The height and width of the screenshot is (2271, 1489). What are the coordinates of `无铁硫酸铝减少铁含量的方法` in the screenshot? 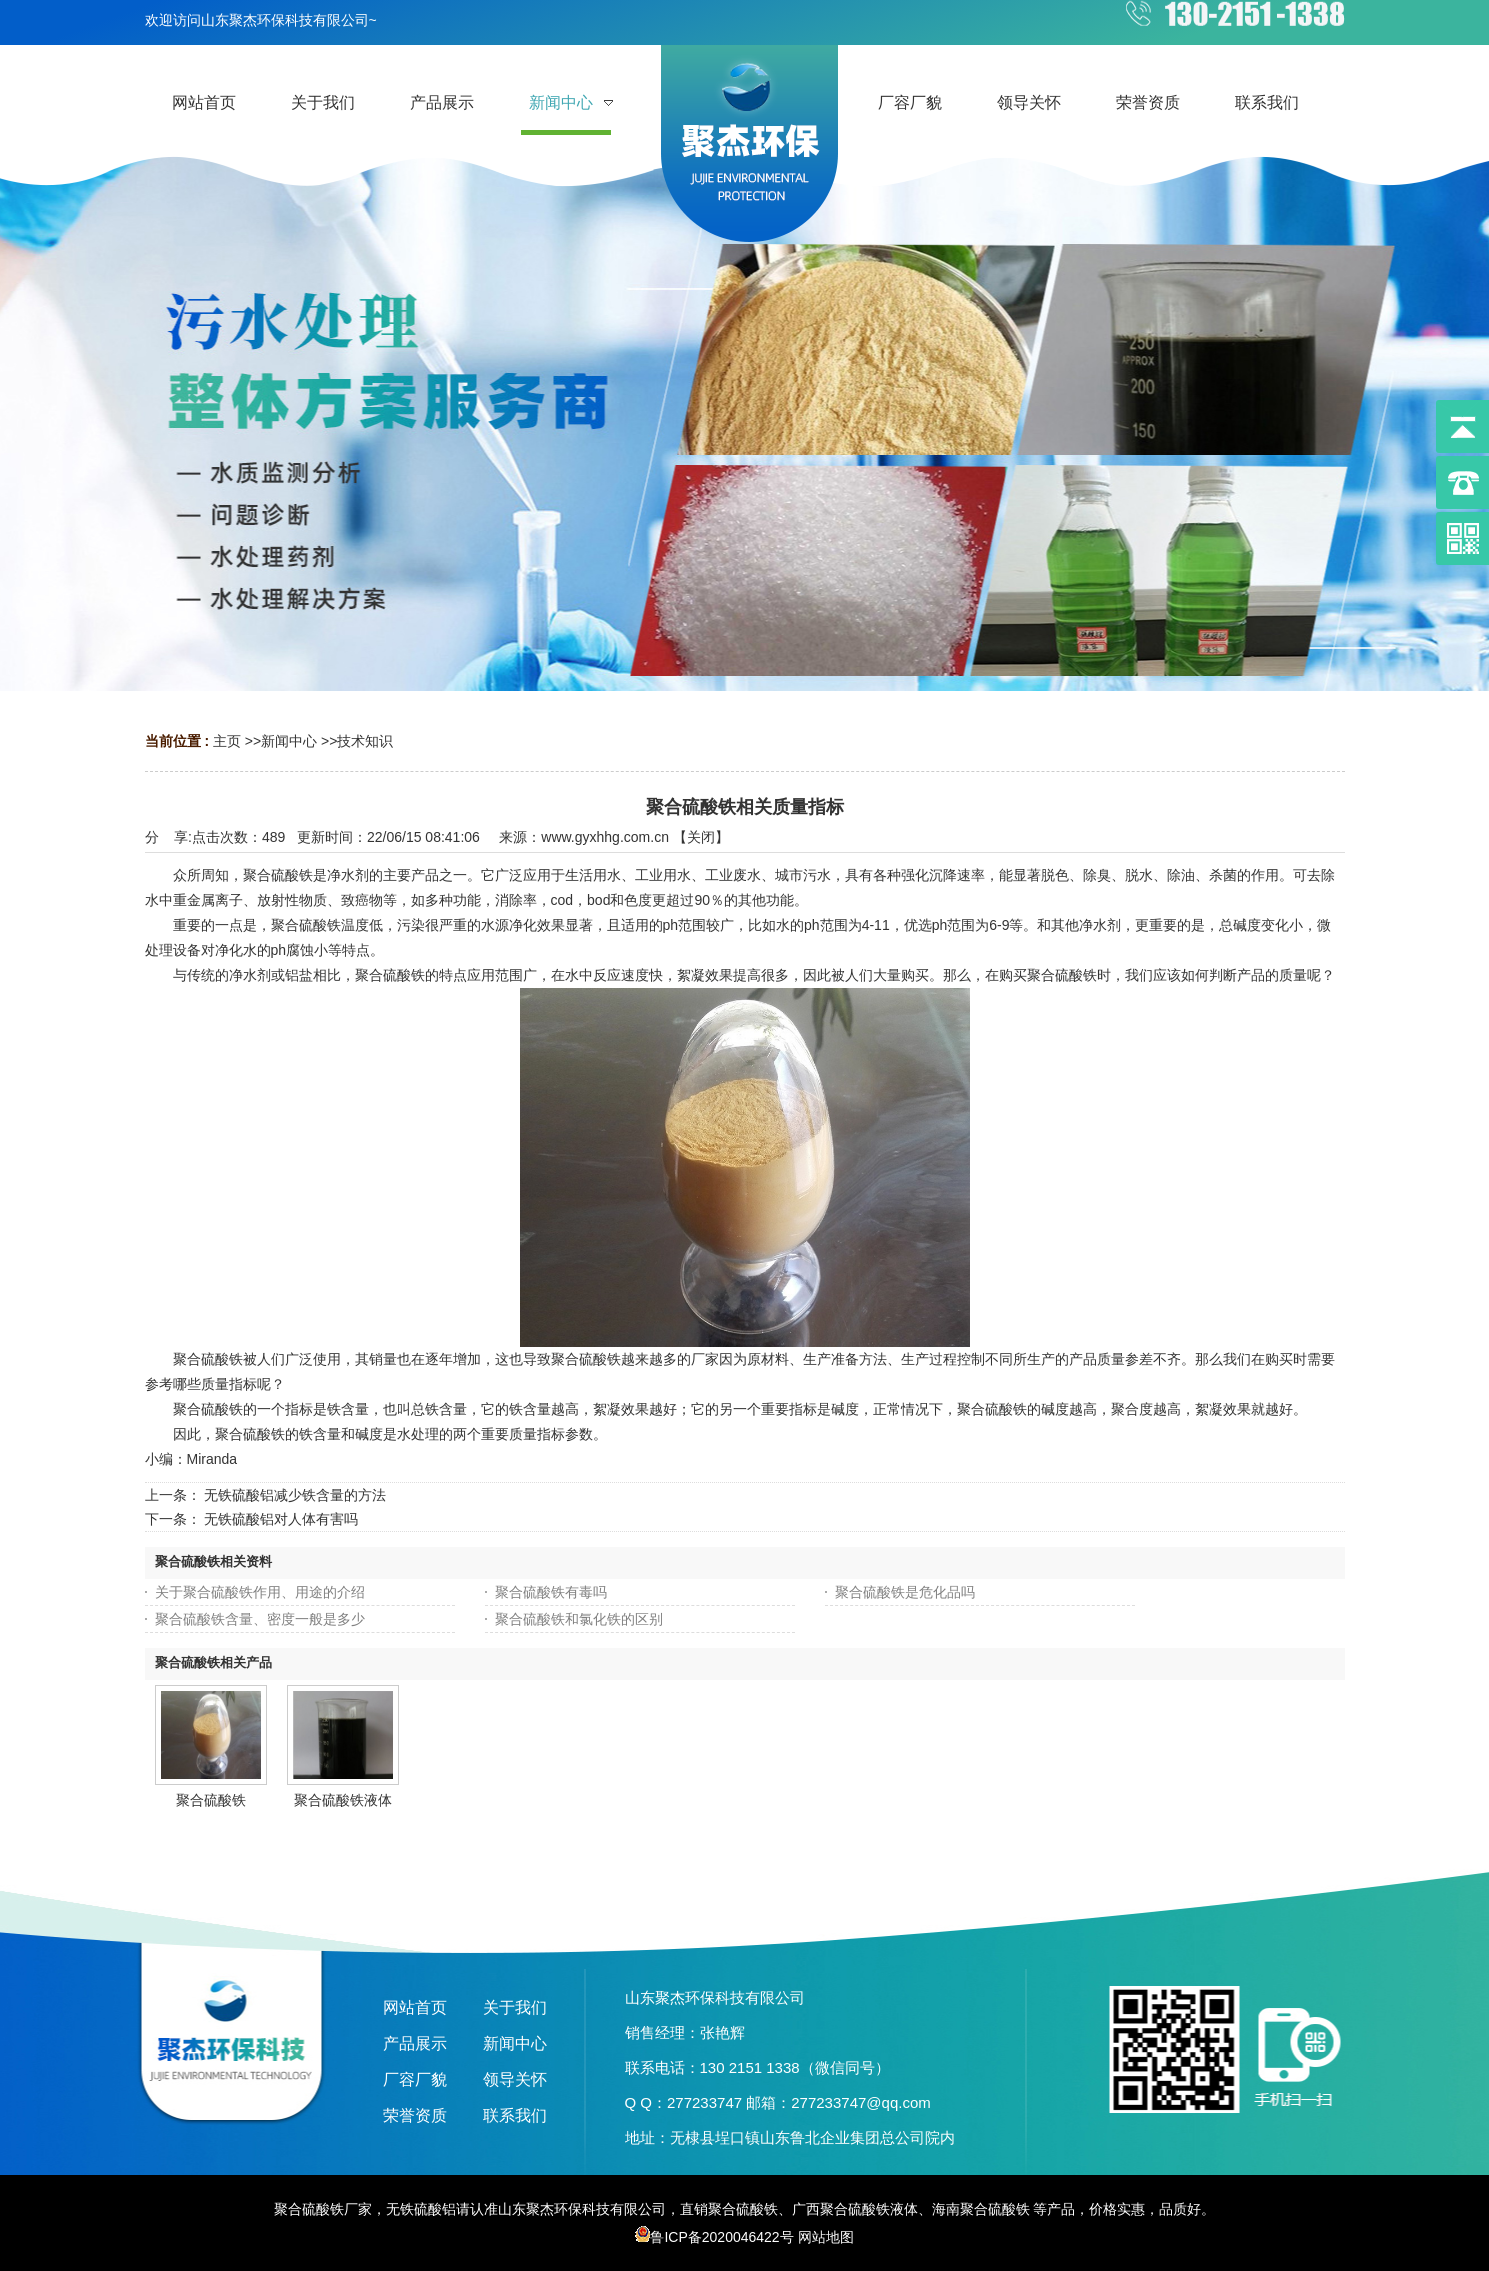 It's located at (295, 1495).